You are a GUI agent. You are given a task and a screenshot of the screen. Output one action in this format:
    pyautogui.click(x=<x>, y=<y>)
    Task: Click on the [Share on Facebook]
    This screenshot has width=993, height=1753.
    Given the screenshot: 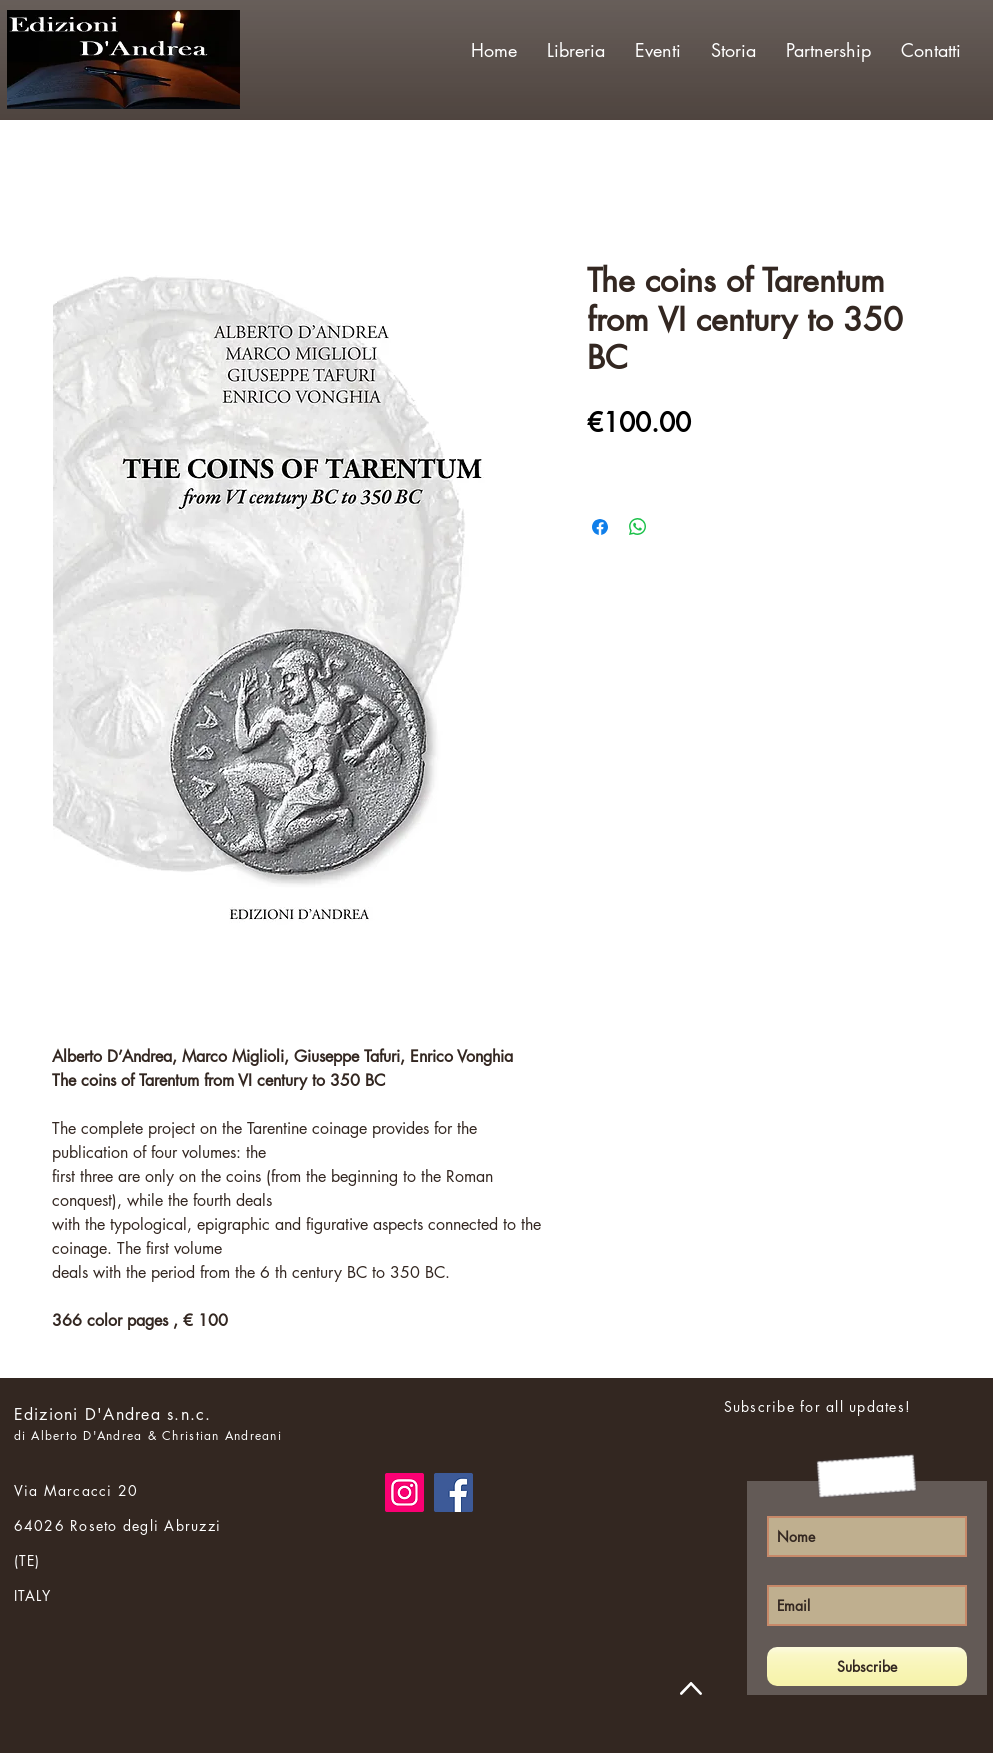 What is the action you would take?
    pyautogui.click(x=600, y=527)
    